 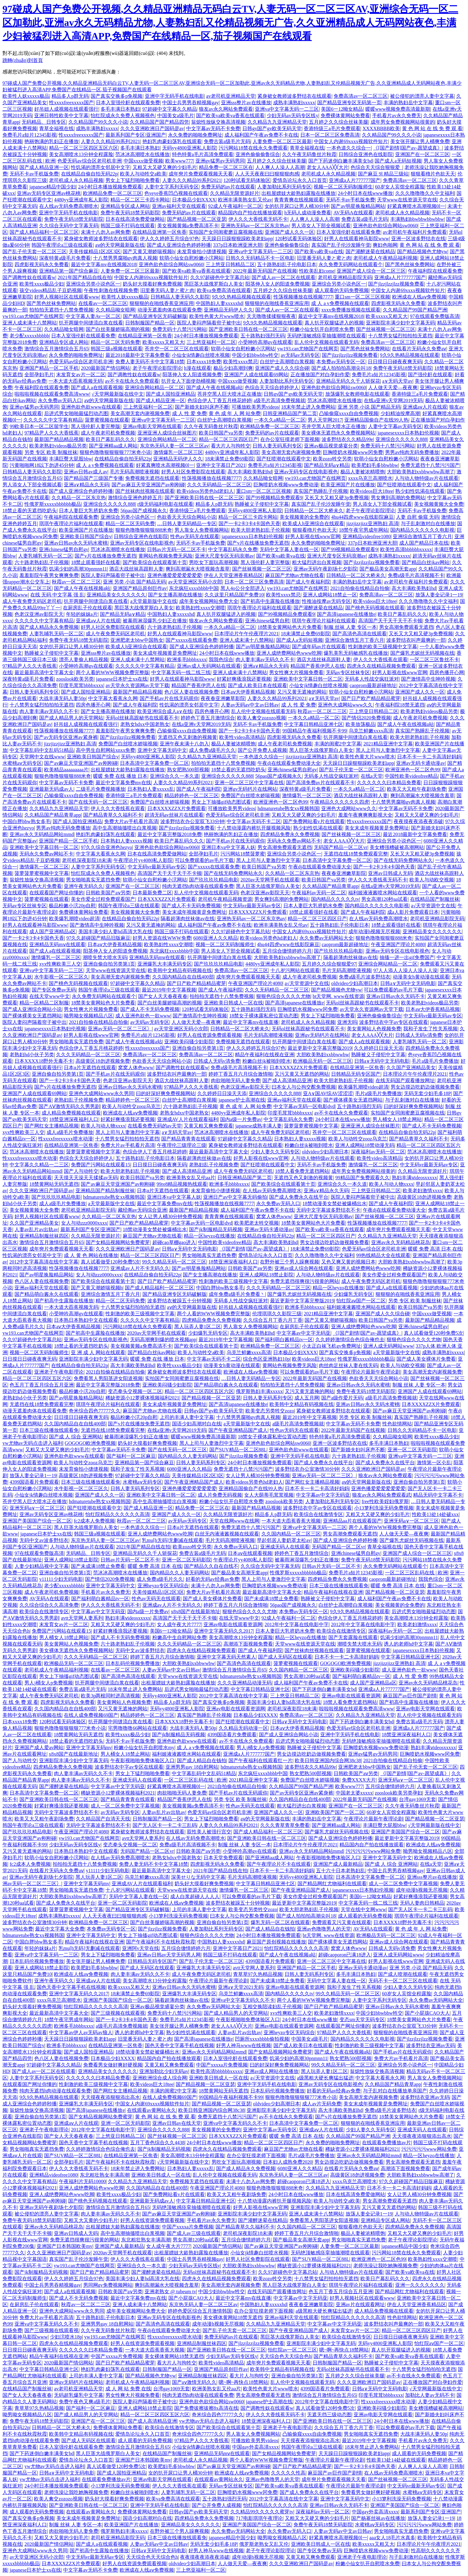 I want to click on 国内精品久久久久久久电影视, so click(x=422, y=530).